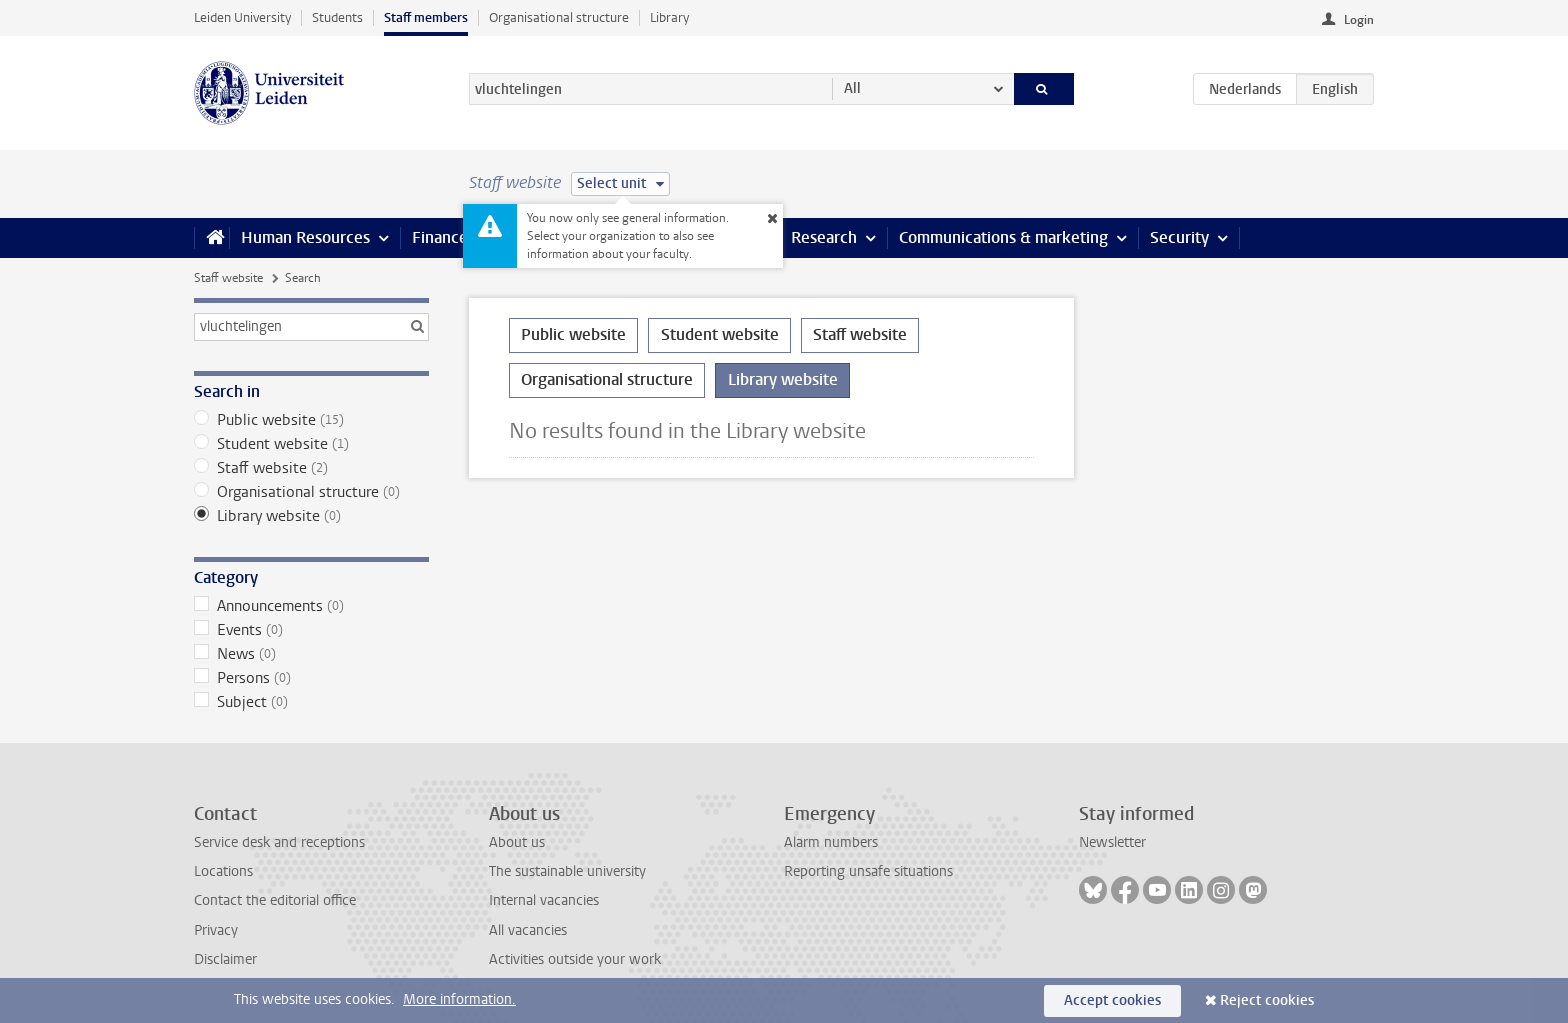 The width and height of the screenshot is (1568, 1023). I want to click on Login, so click(1359, 20).